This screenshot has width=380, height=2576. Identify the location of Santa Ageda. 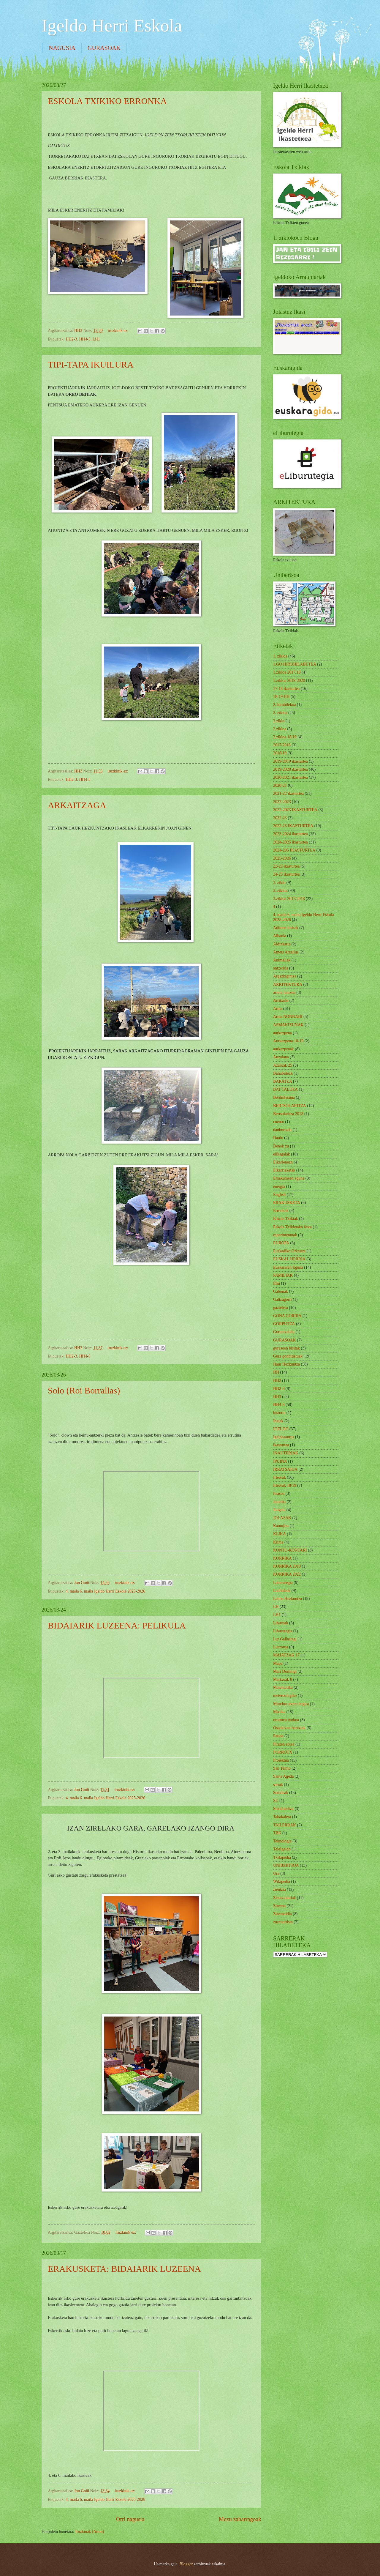
(283, 1776).